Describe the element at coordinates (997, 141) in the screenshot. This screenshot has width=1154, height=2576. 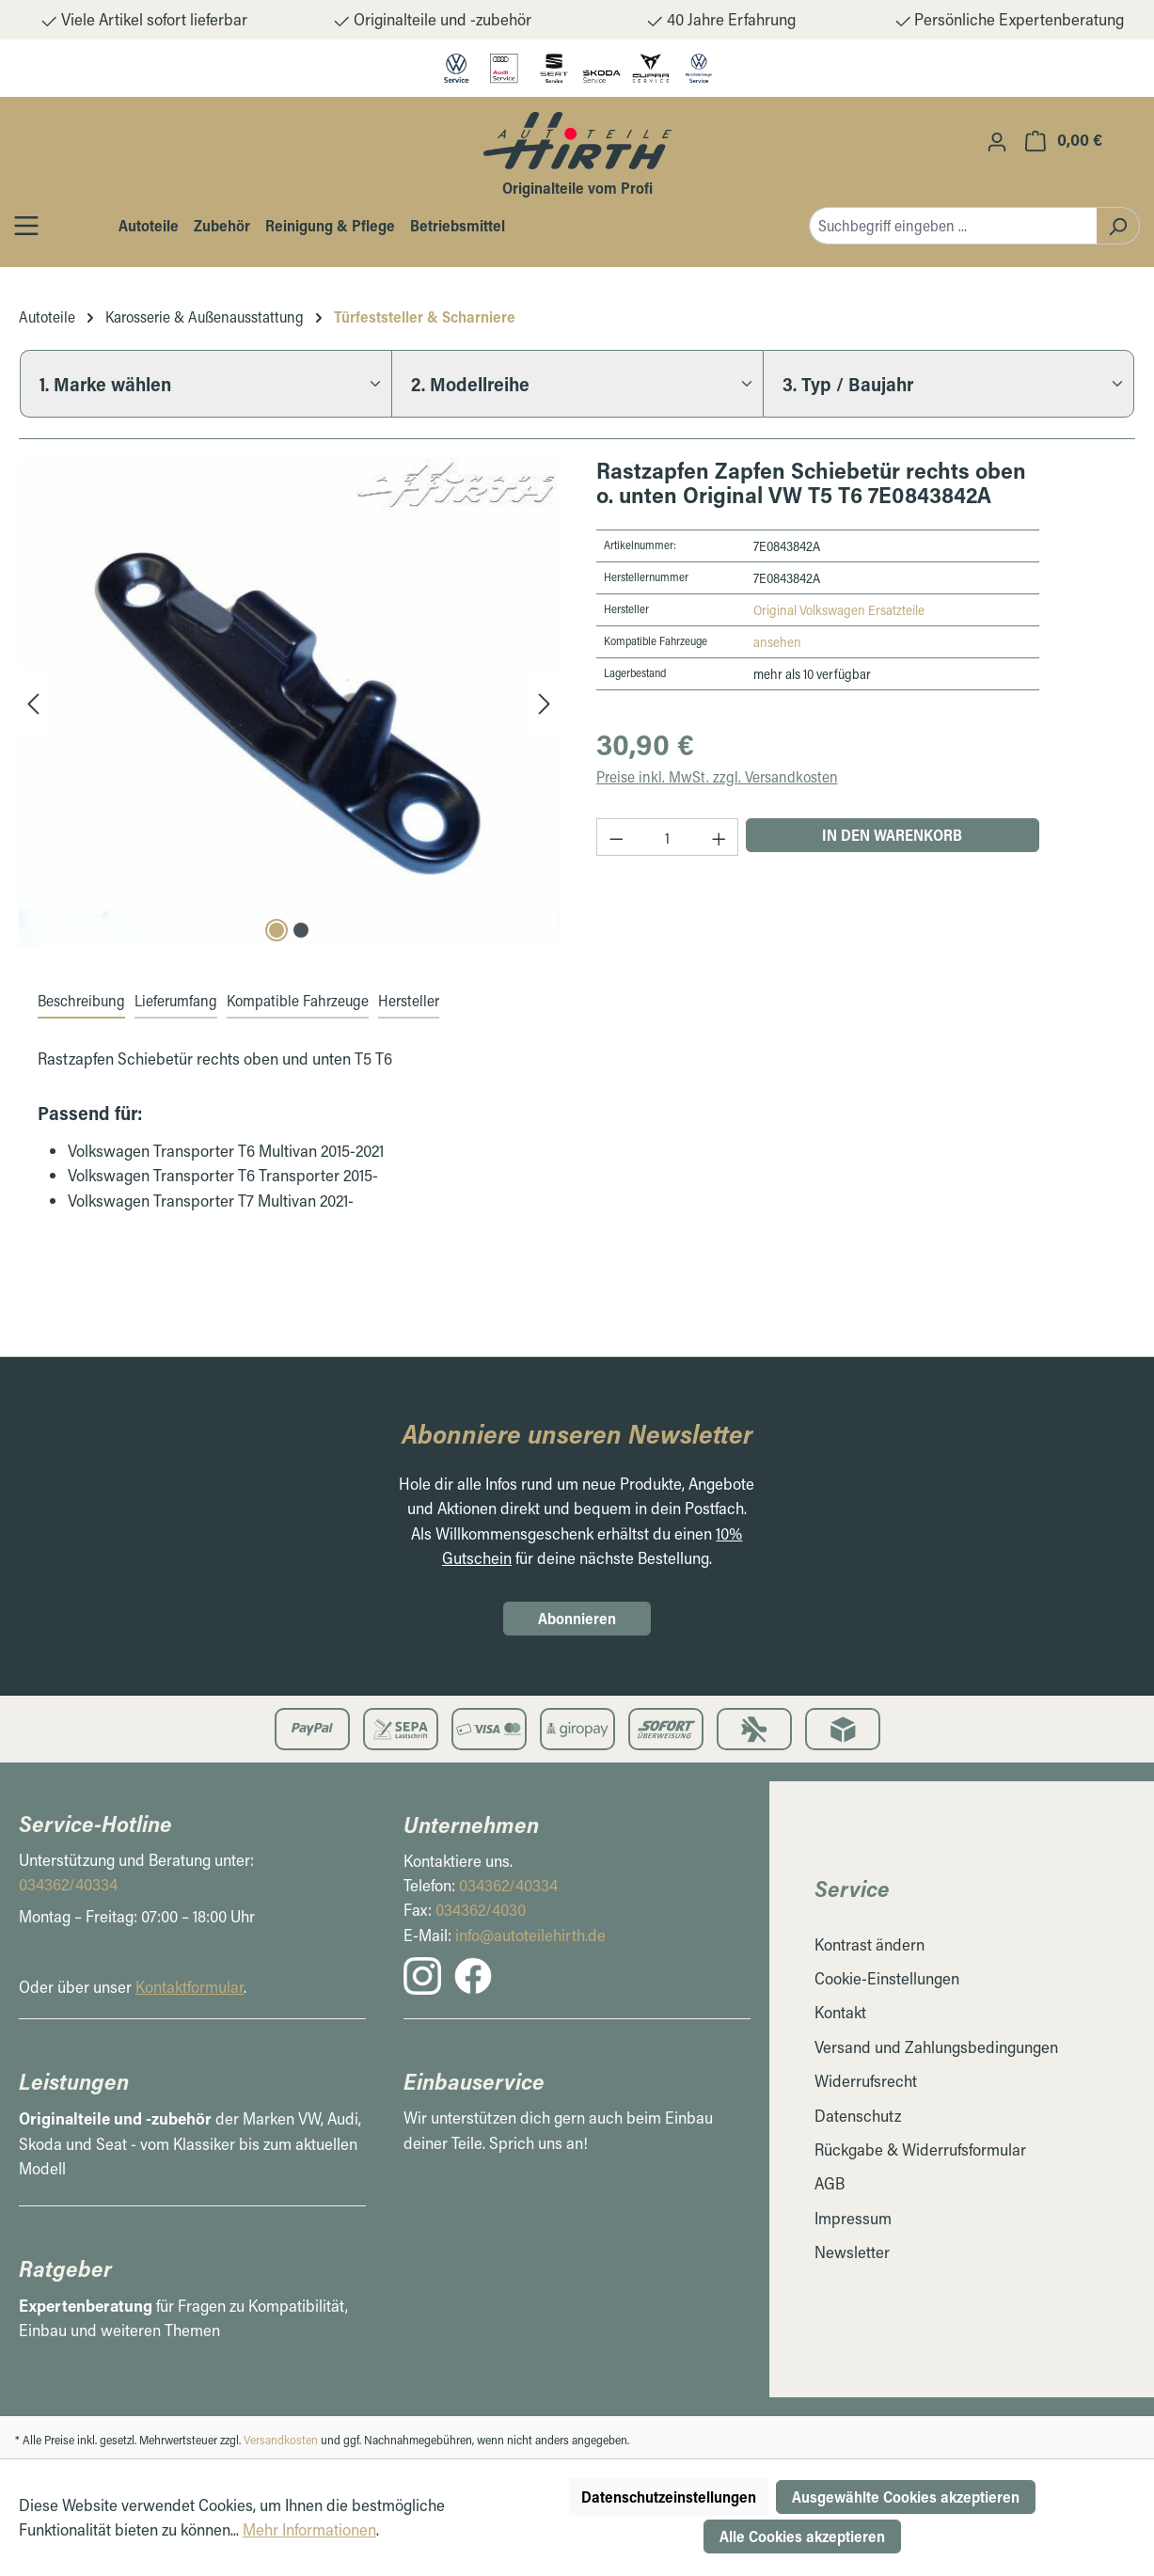
I see `[Ihr Konto]` at that location.